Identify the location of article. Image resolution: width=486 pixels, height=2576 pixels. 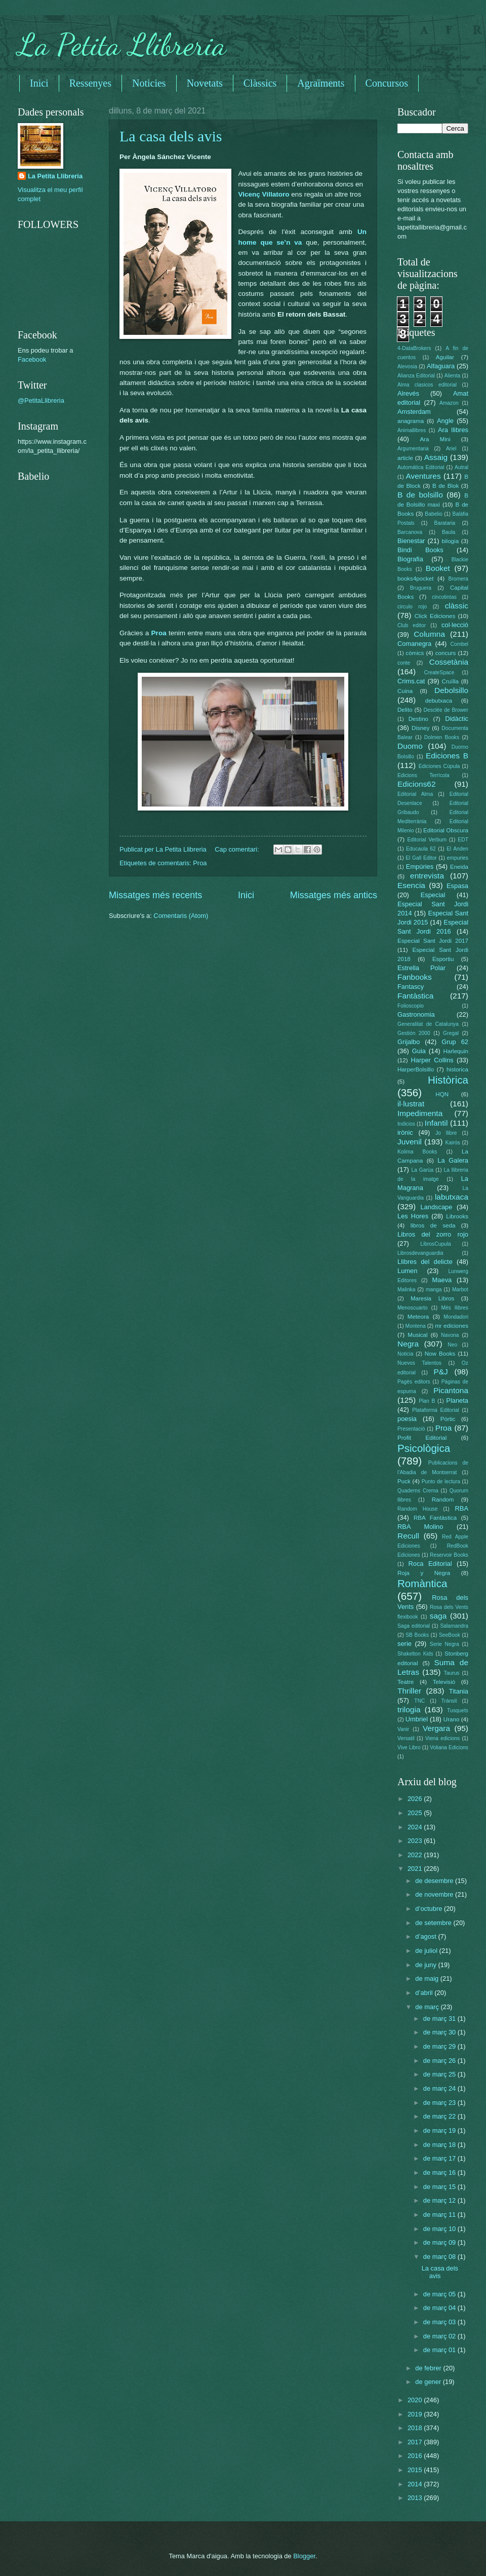
(405, 458).